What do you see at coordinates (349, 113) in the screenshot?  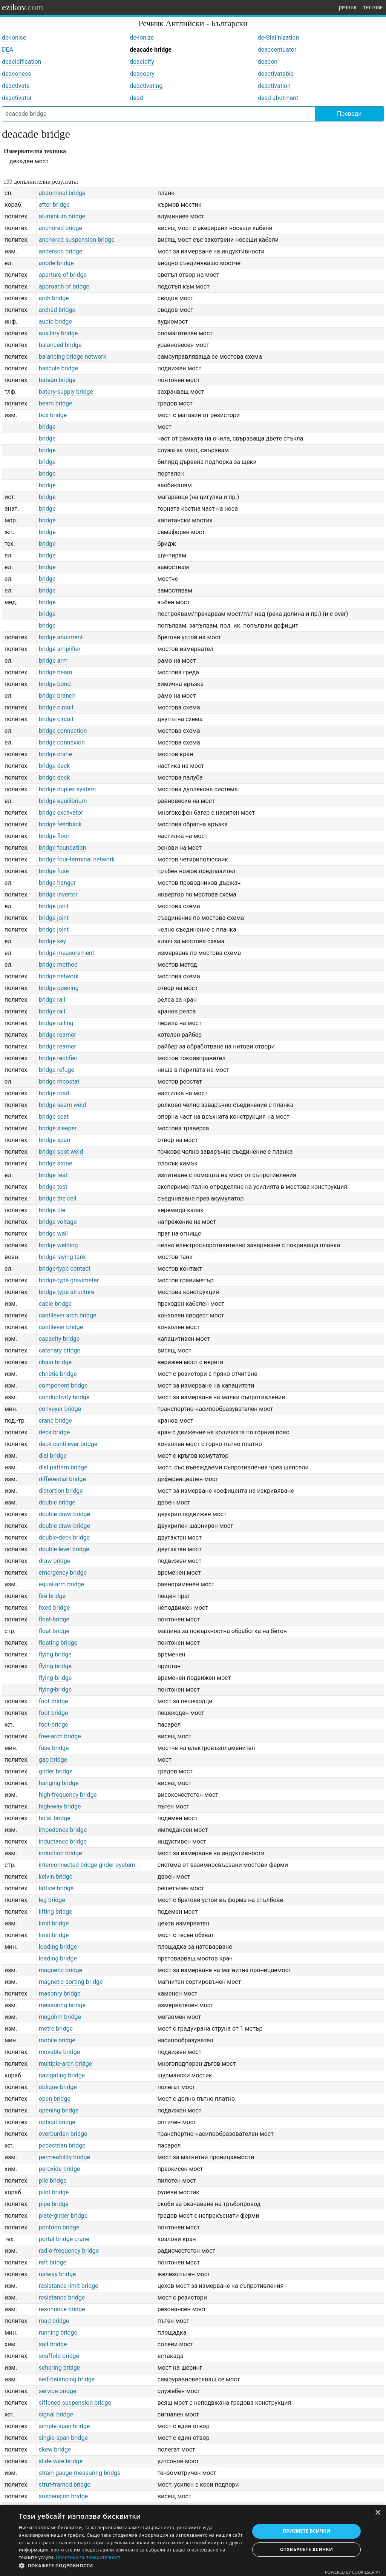 I see `Преведи` at bounding box center [349, 113].